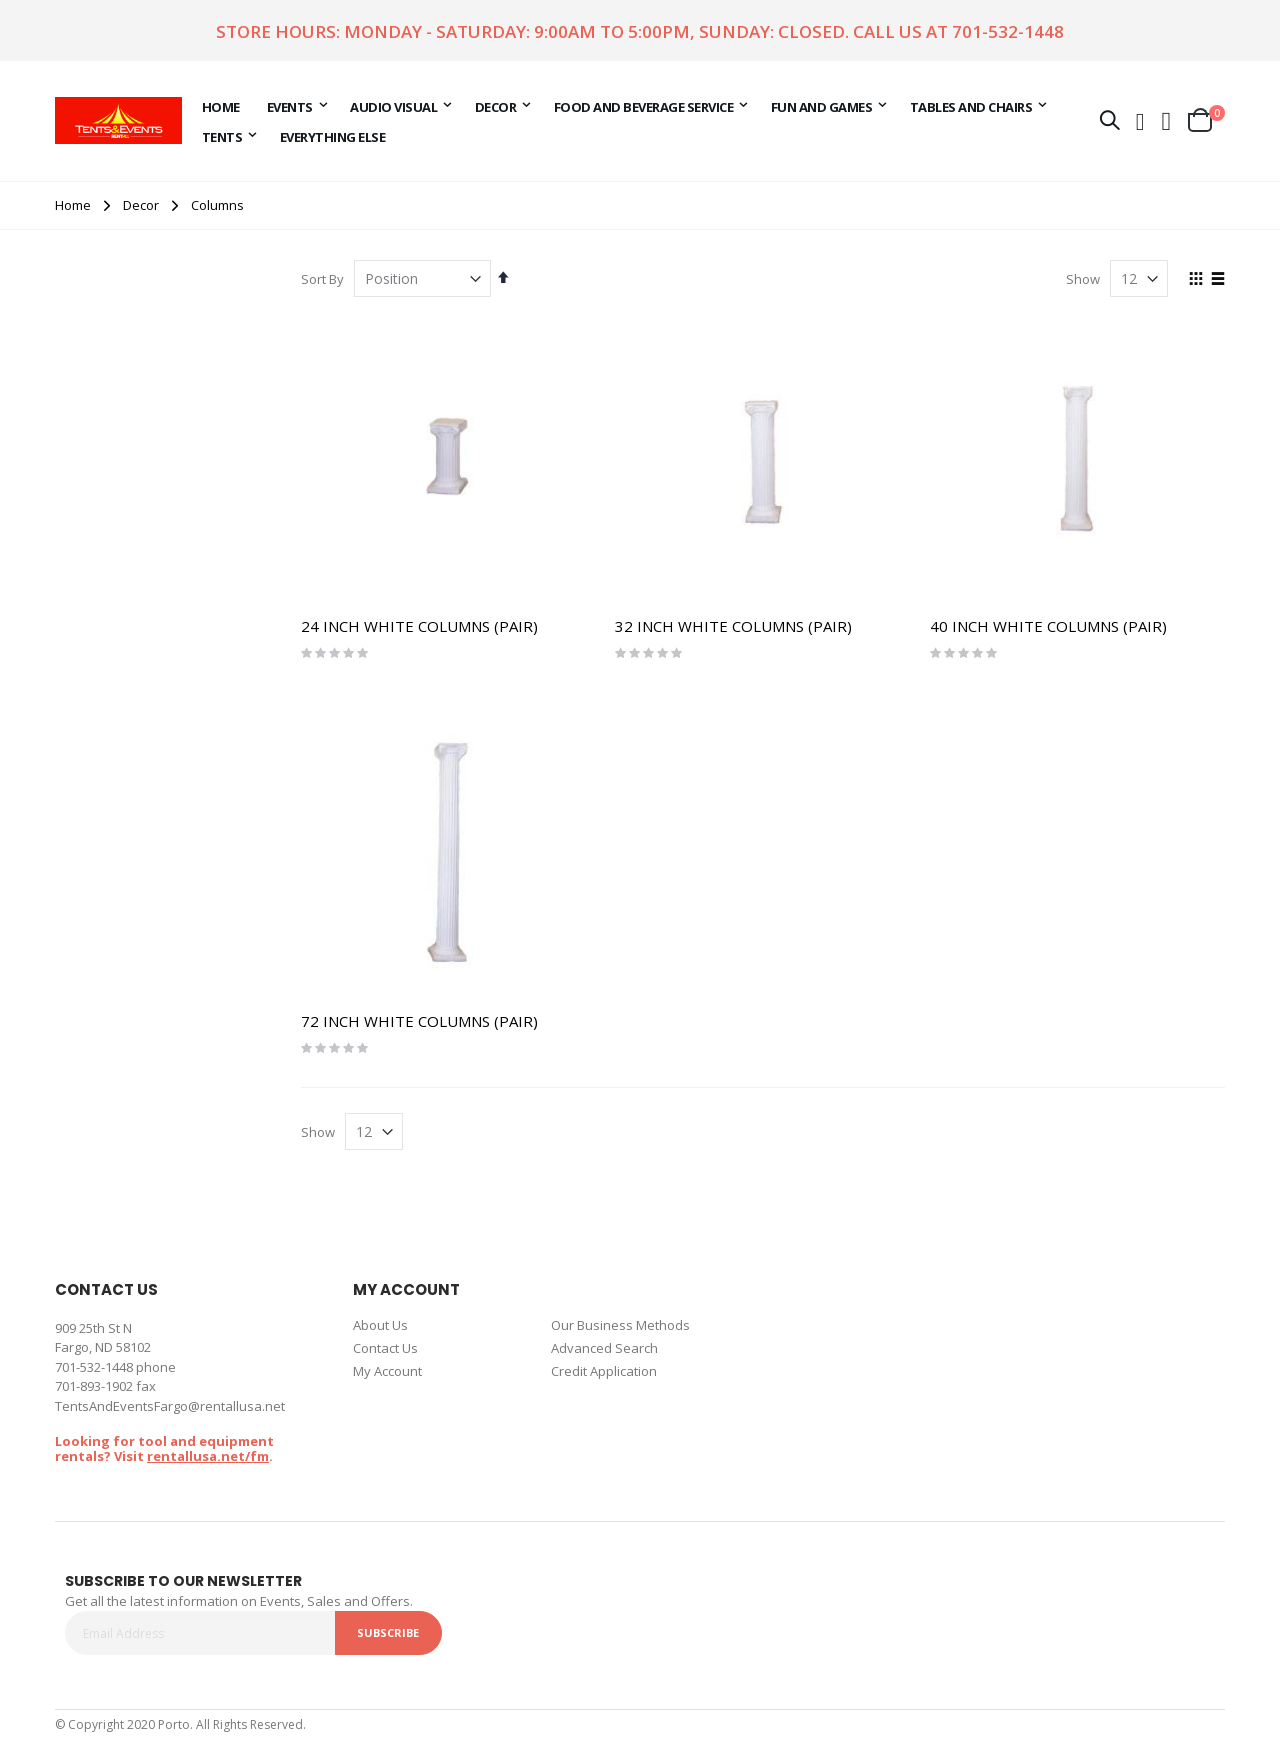  Describe the element at coordinates (170, 1406) in the screenshot. I see `TentsAndEventsFargo@rentallusa.net` at that location.